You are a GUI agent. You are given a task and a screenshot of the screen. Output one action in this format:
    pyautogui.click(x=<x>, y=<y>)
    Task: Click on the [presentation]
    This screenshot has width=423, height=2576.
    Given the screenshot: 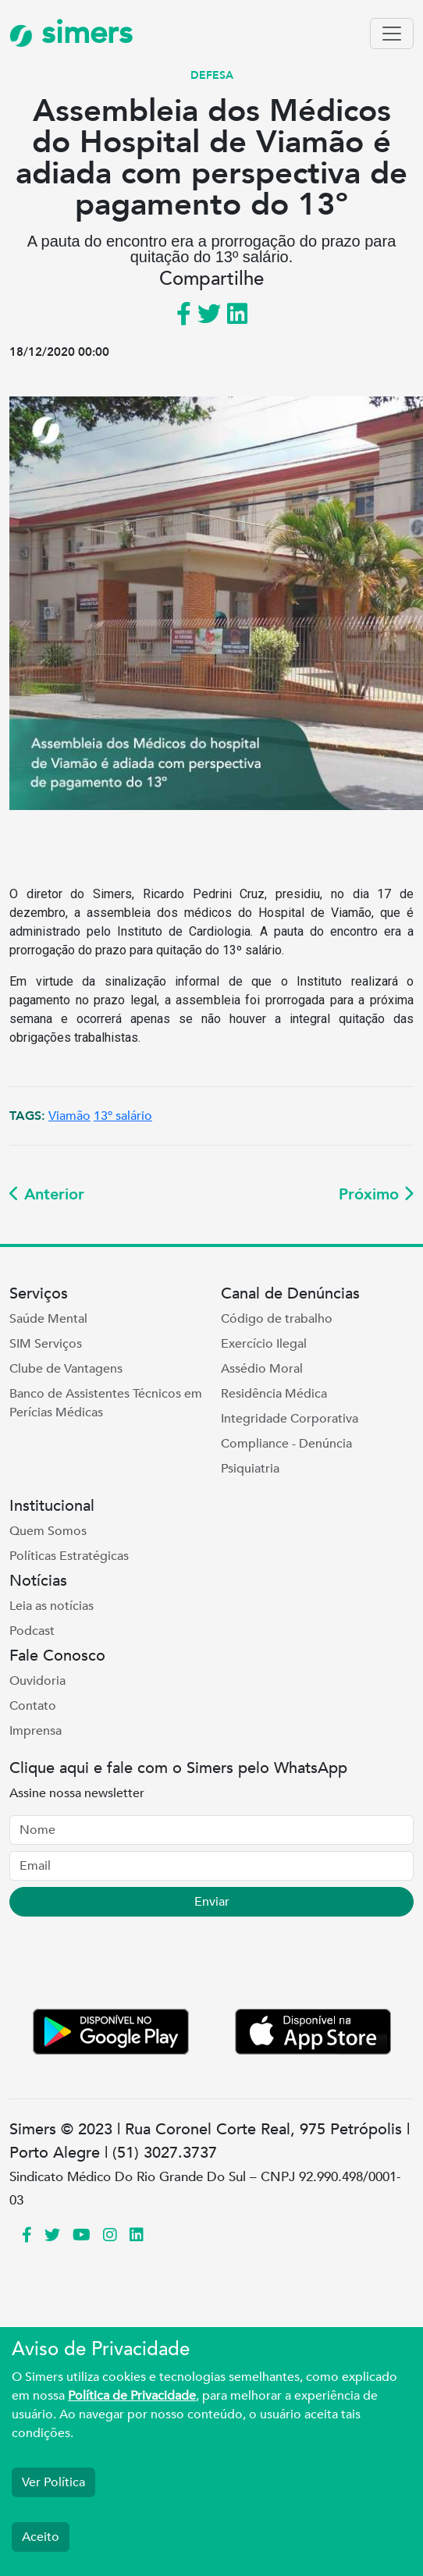 What is the action you would take?
    pyautogui.click(x=128, y=1965)
    